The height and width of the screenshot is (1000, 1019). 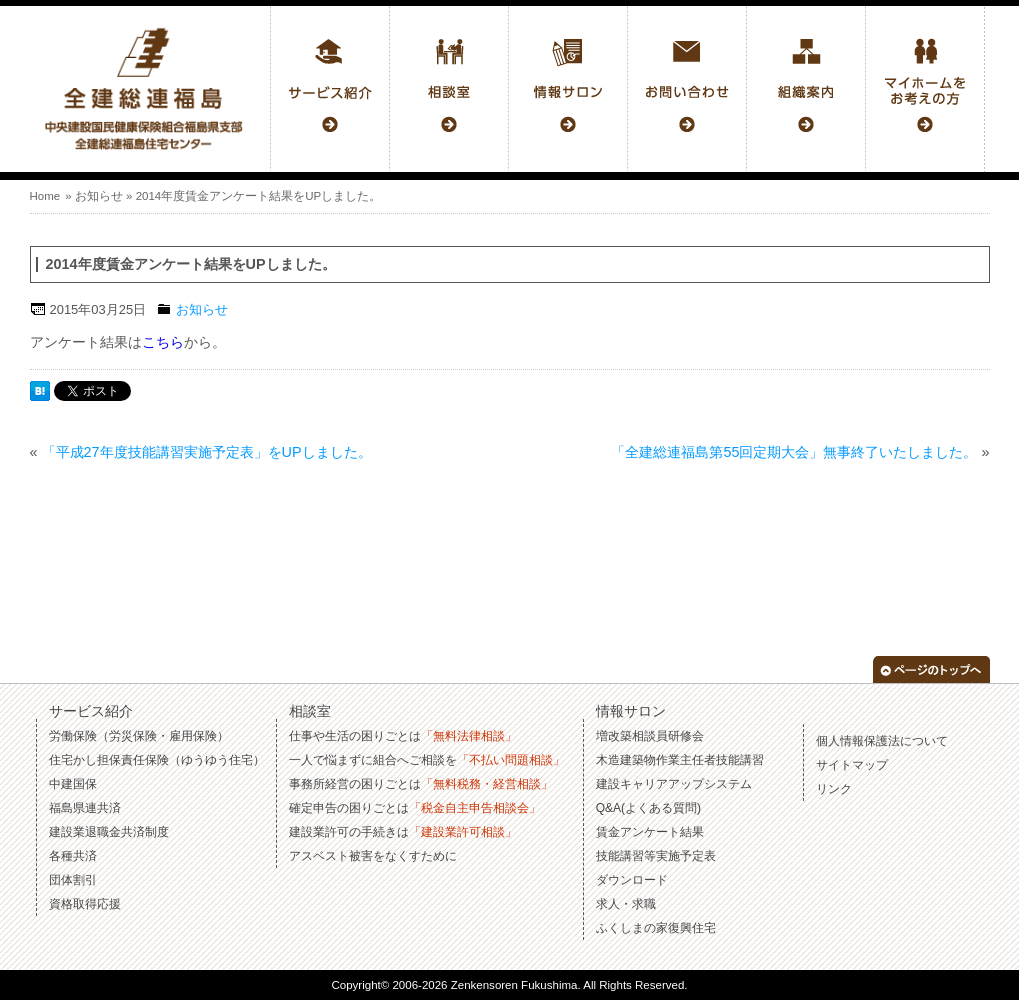 What do you see at coordinates (403, 736) in the screenshot?
I see `仕事や生活の困りごとは` at bounding box center [403, 736].